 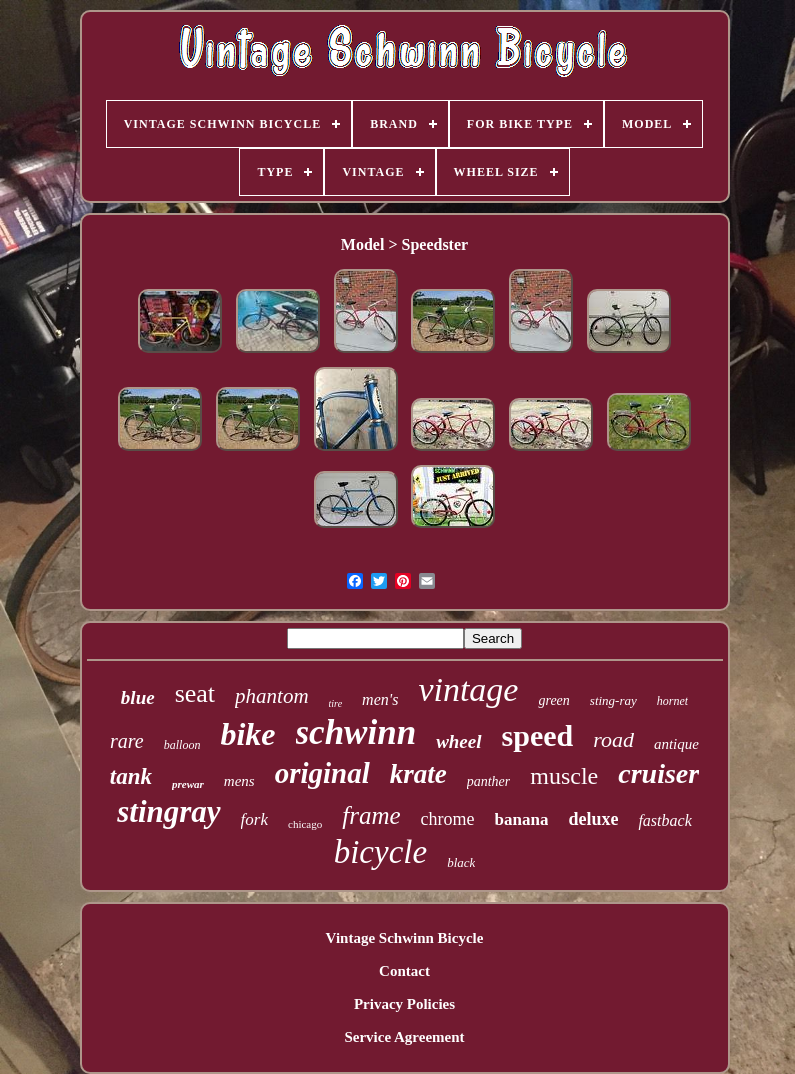 I want to click on fastback, so click(x=664, y=820).